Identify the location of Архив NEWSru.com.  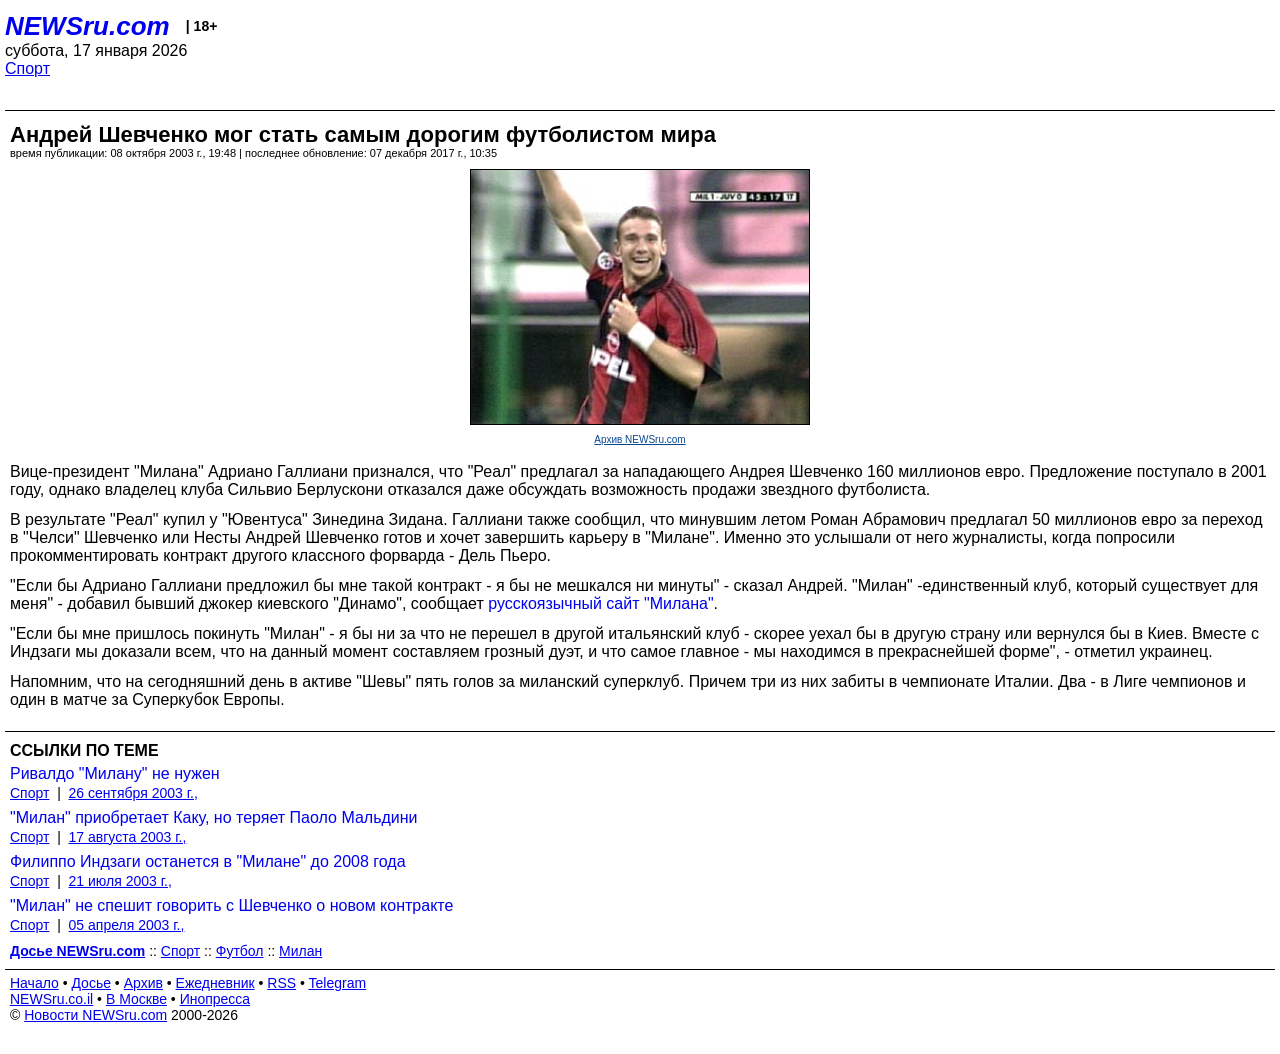
(639, 439).